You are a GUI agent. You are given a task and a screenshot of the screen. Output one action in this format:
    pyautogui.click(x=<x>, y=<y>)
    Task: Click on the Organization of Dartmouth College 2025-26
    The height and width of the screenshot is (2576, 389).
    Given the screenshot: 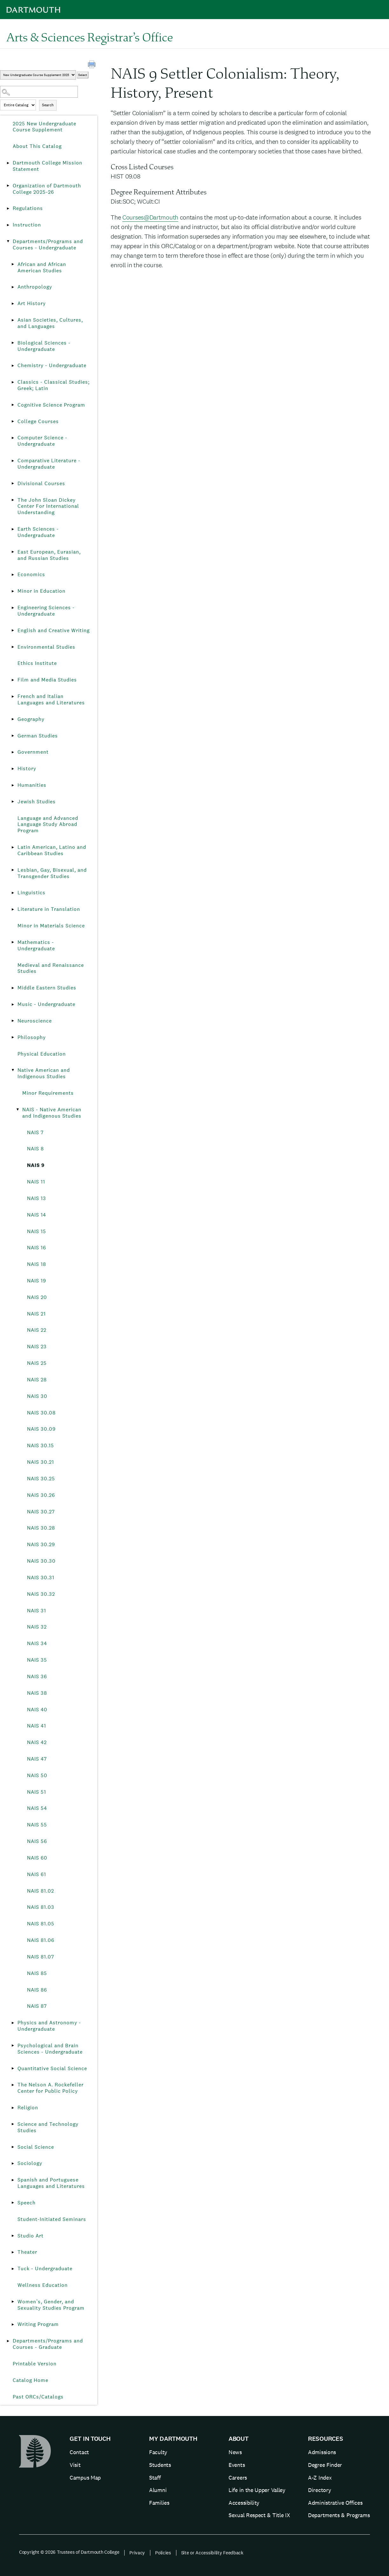 What is the action you would take?
    pyautogui.click(x=47, y=188)
    